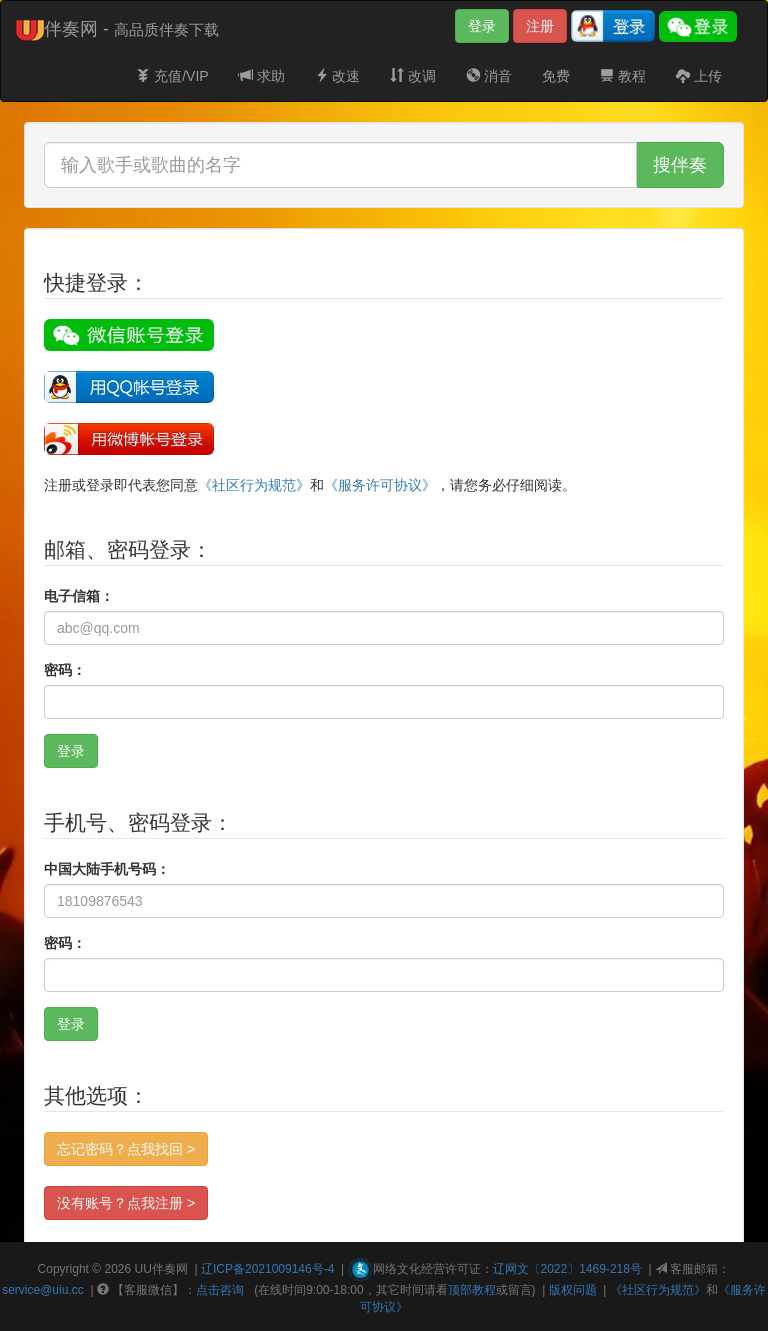 Image resolution: width=768 pixels, height=1331 pixels. What do you see at coordinates (65, 670) in the screenshot?
I see `密码：` at bounding box center [65, 670].